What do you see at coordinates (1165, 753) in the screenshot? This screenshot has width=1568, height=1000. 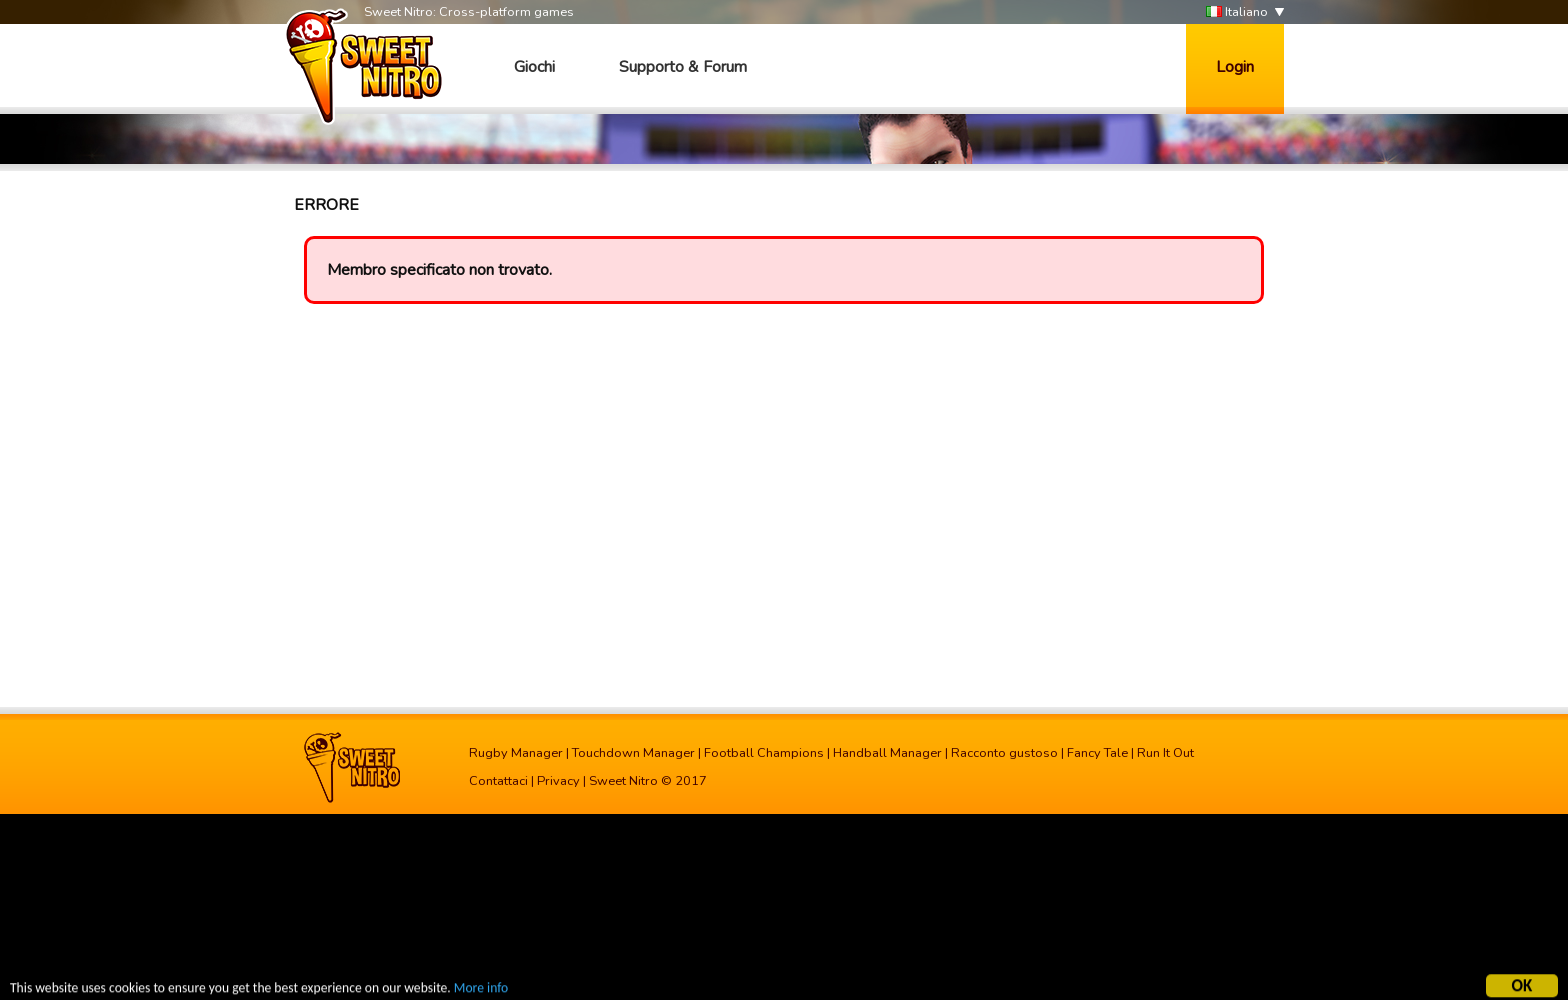 I see `Run It Out` at bounding box center [1165, 753].